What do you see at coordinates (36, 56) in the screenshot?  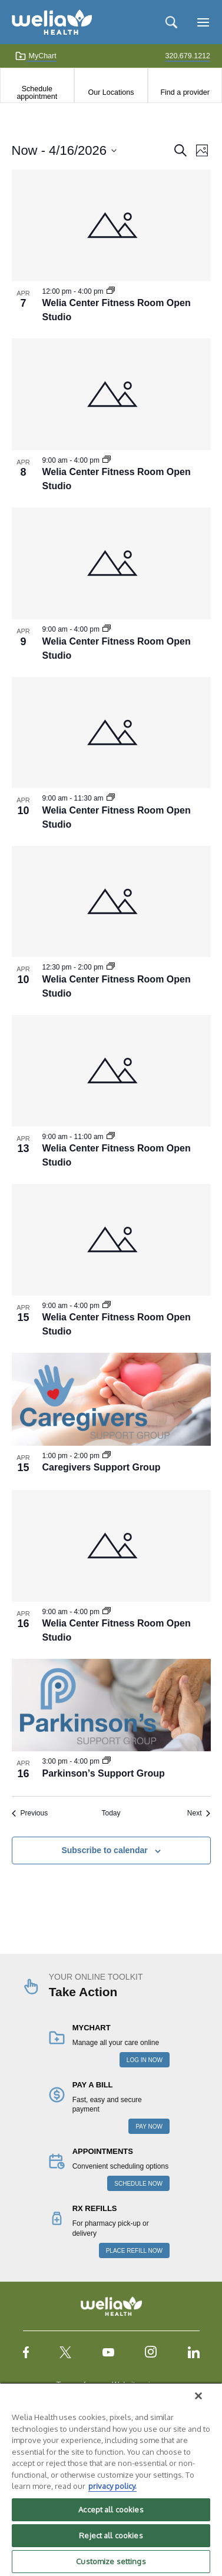 I see `MyChart` at bounding box center [36, 56].